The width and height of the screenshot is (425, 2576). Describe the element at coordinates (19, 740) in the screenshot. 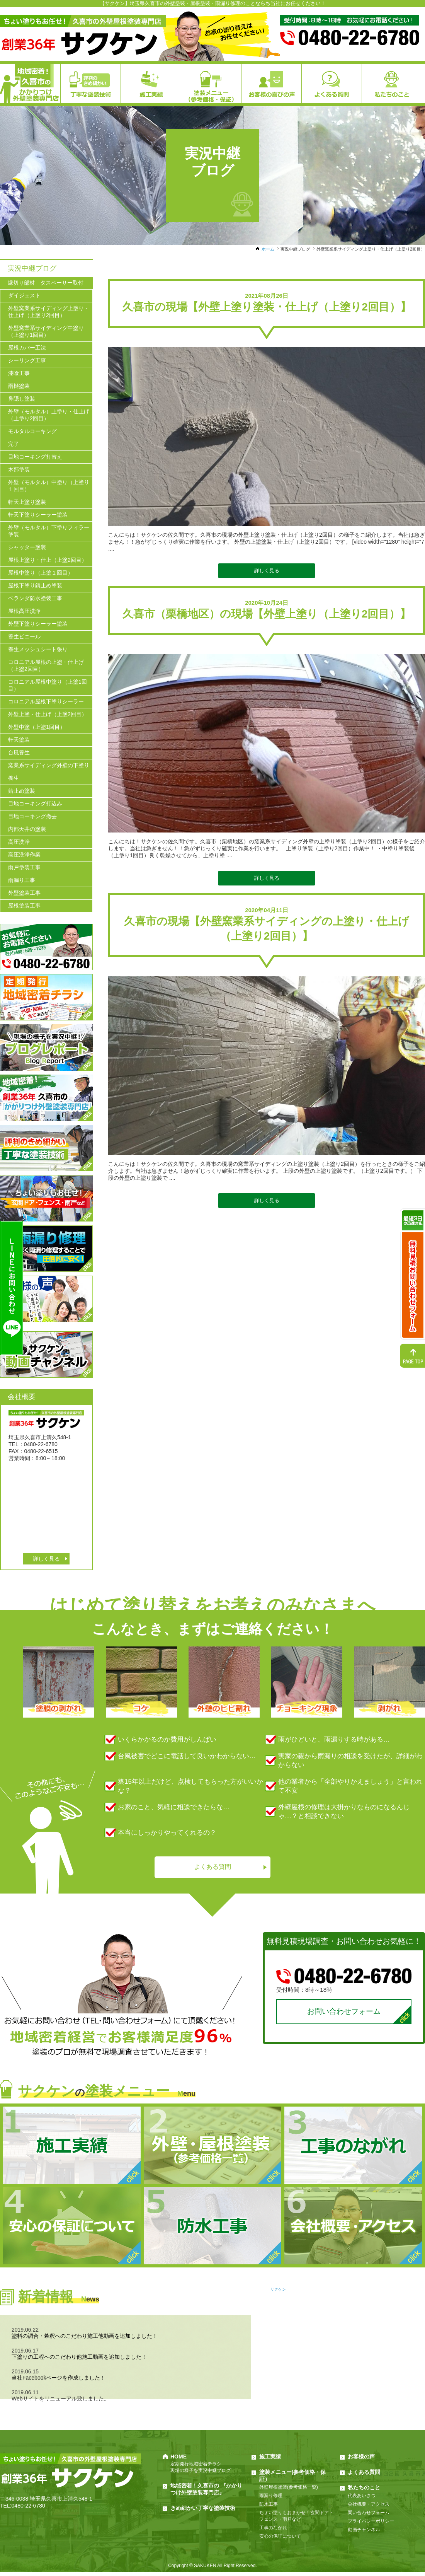

I see `軒天塗装` at that location.